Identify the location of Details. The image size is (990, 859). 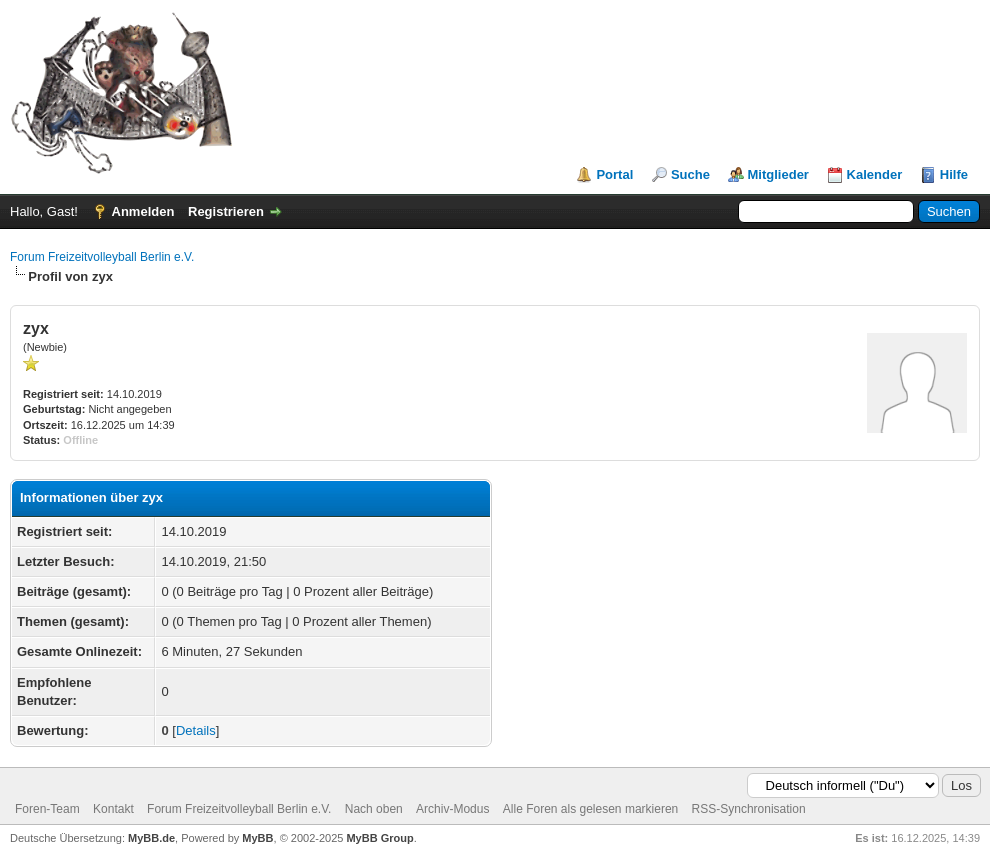
(196, 730).